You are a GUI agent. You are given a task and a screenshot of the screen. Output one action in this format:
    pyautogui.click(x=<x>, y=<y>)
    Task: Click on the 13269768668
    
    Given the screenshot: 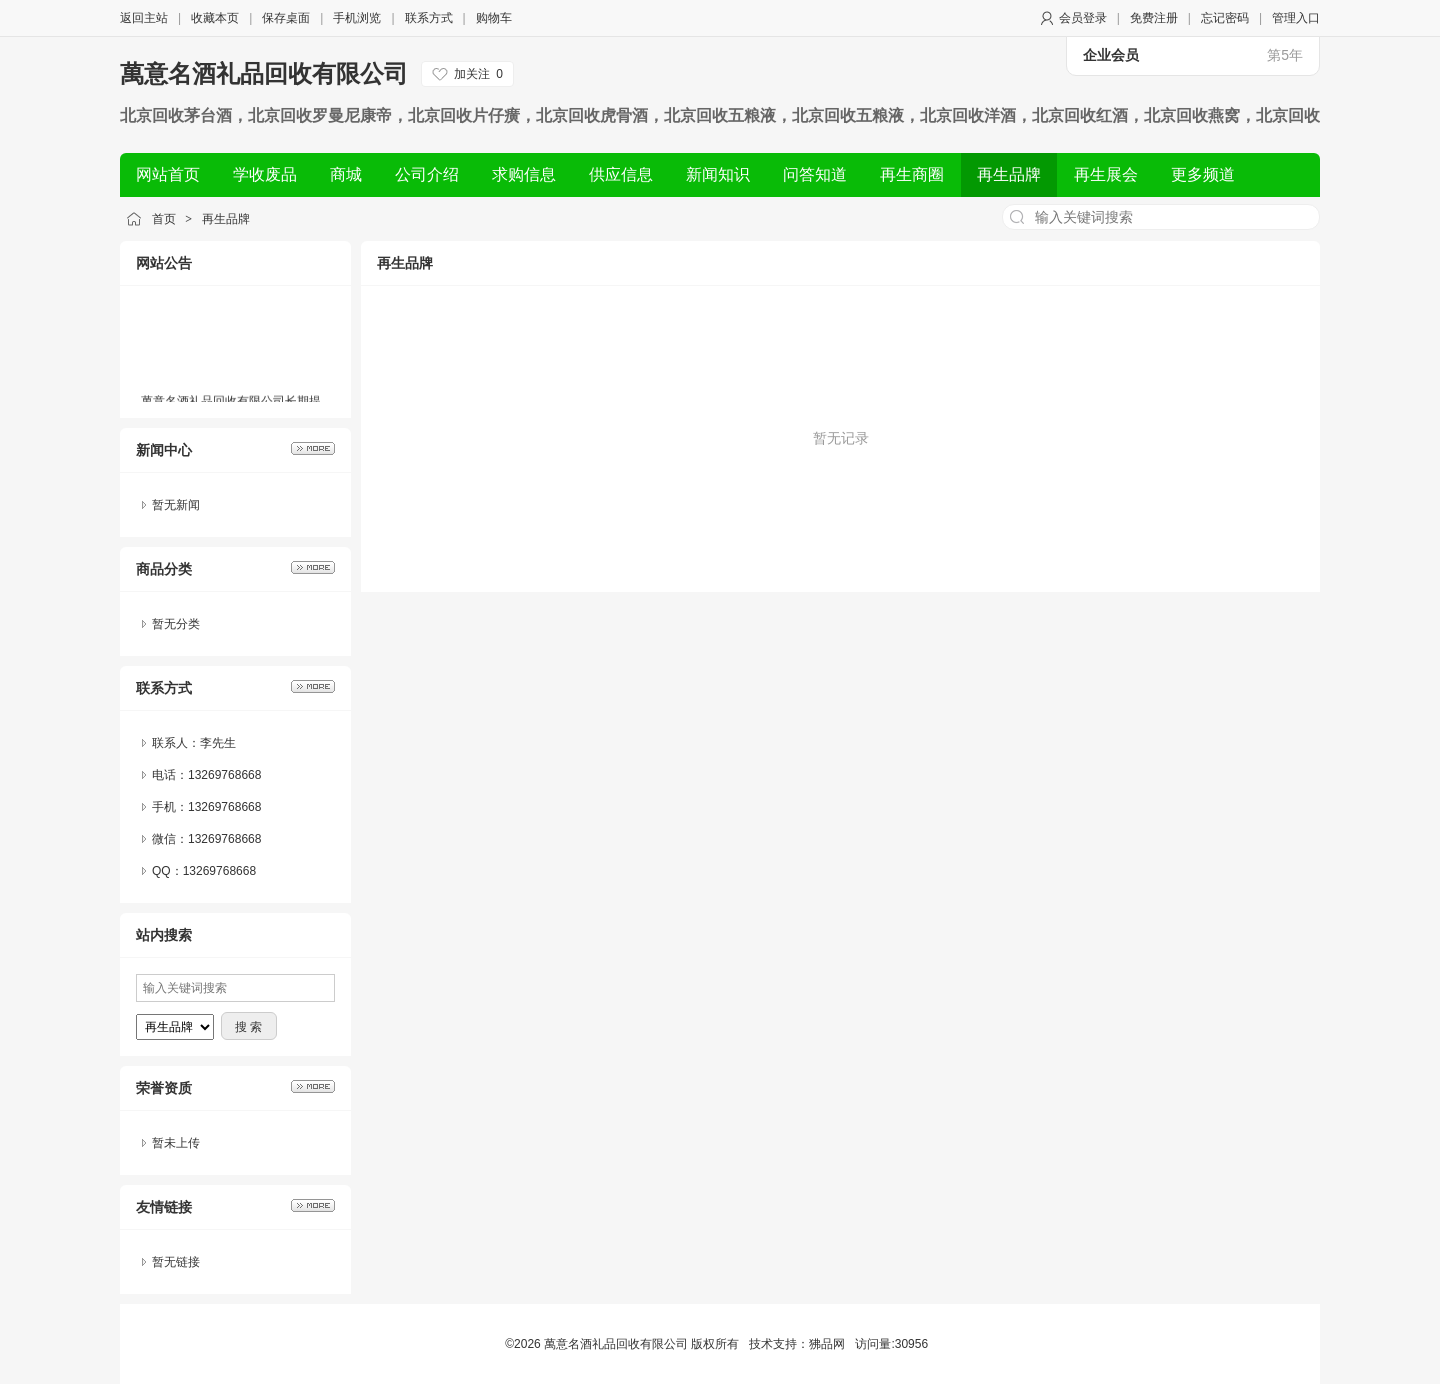 What is the action you would take?
    pyautogui.click(x=224, y=839)
    